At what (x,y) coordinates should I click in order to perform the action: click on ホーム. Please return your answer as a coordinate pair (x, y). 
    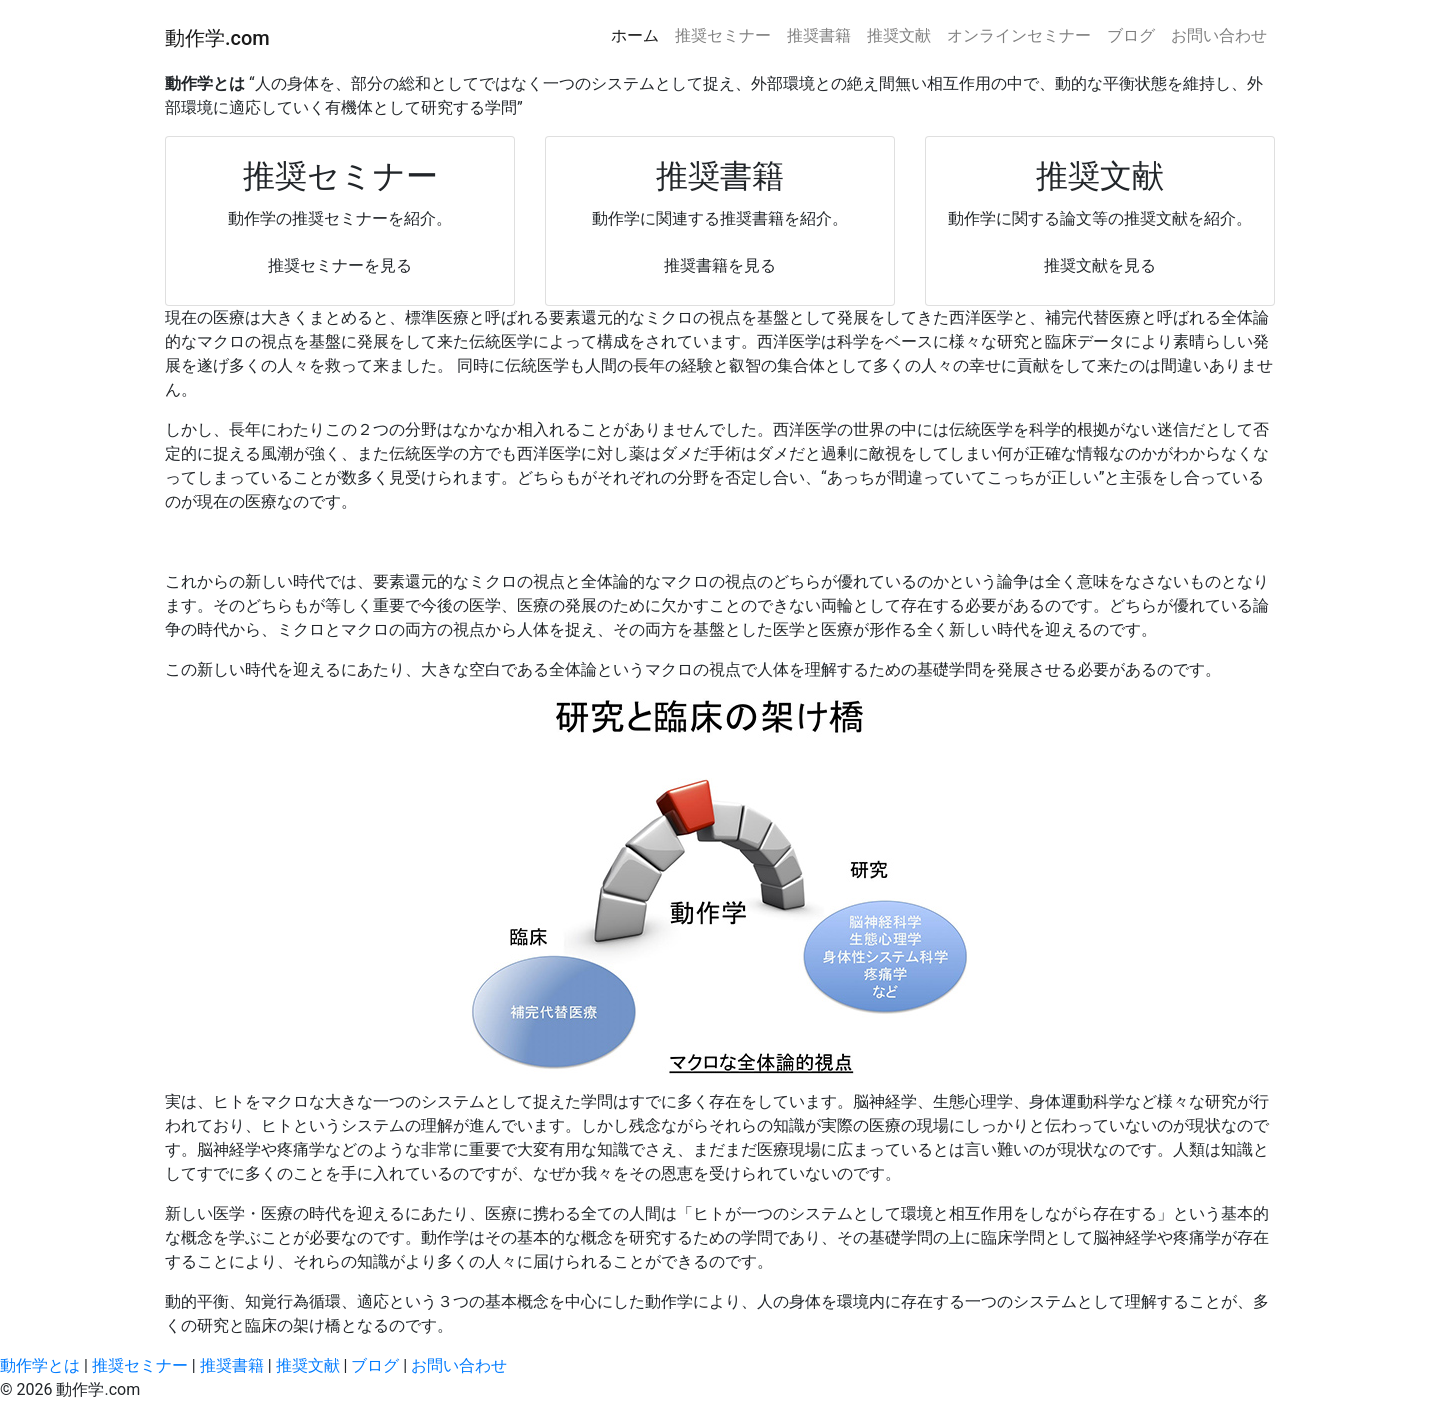
    Looking at the image, I should click on (635, 35).